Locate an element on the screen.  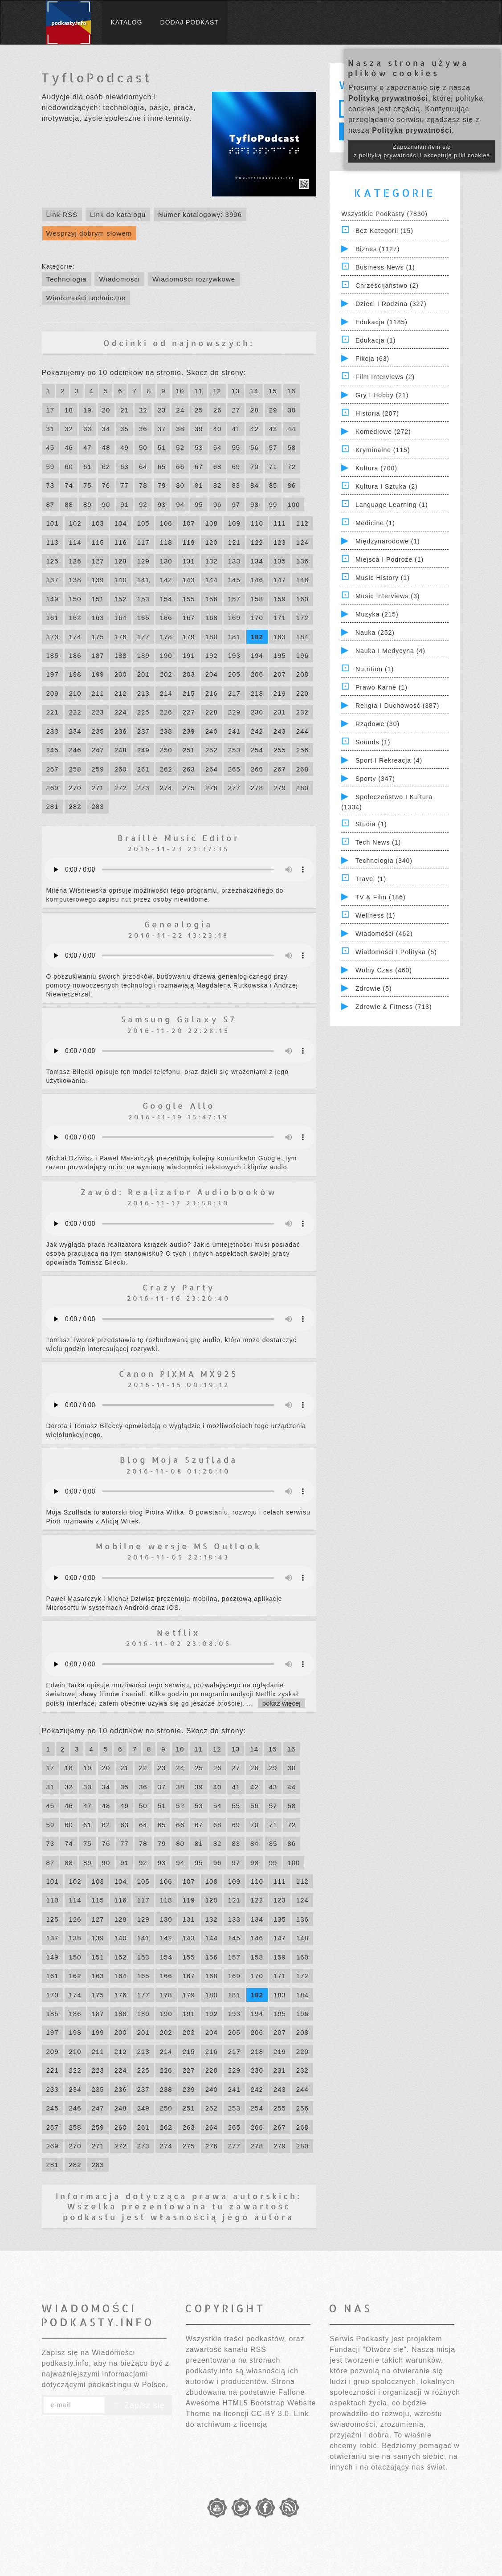
216 is located at coordinates (211, 693).